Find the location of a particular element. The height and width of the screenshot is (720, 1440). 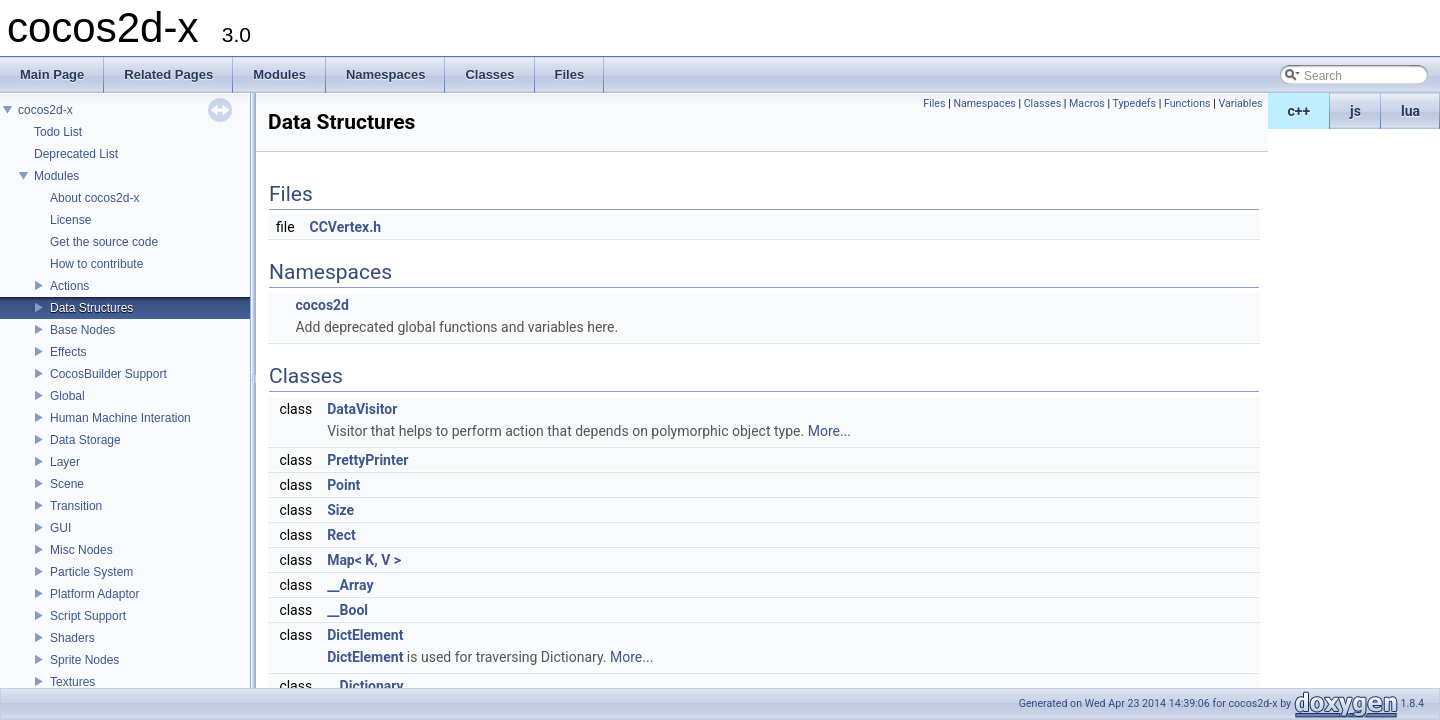

Textures is located at coordinates (72, 682).